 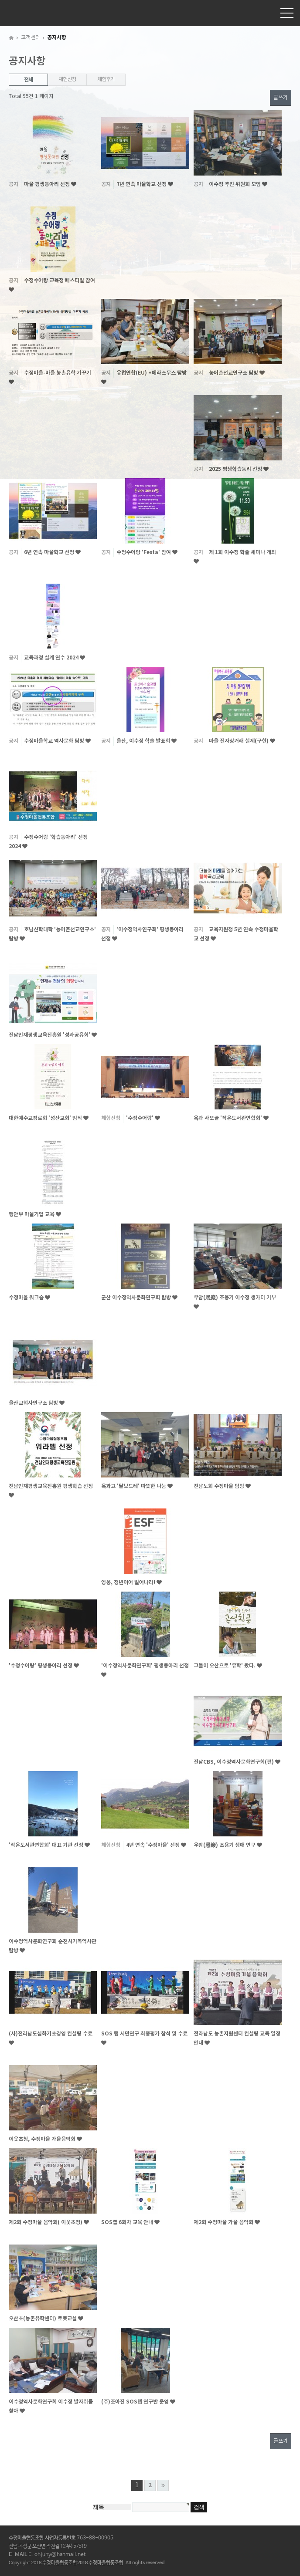 What do you see at coordinates (135, 2402) in the screenshot?
I see `(주)조아진 SOS랩 연구반 운영` at bounding box center [135, 2402].